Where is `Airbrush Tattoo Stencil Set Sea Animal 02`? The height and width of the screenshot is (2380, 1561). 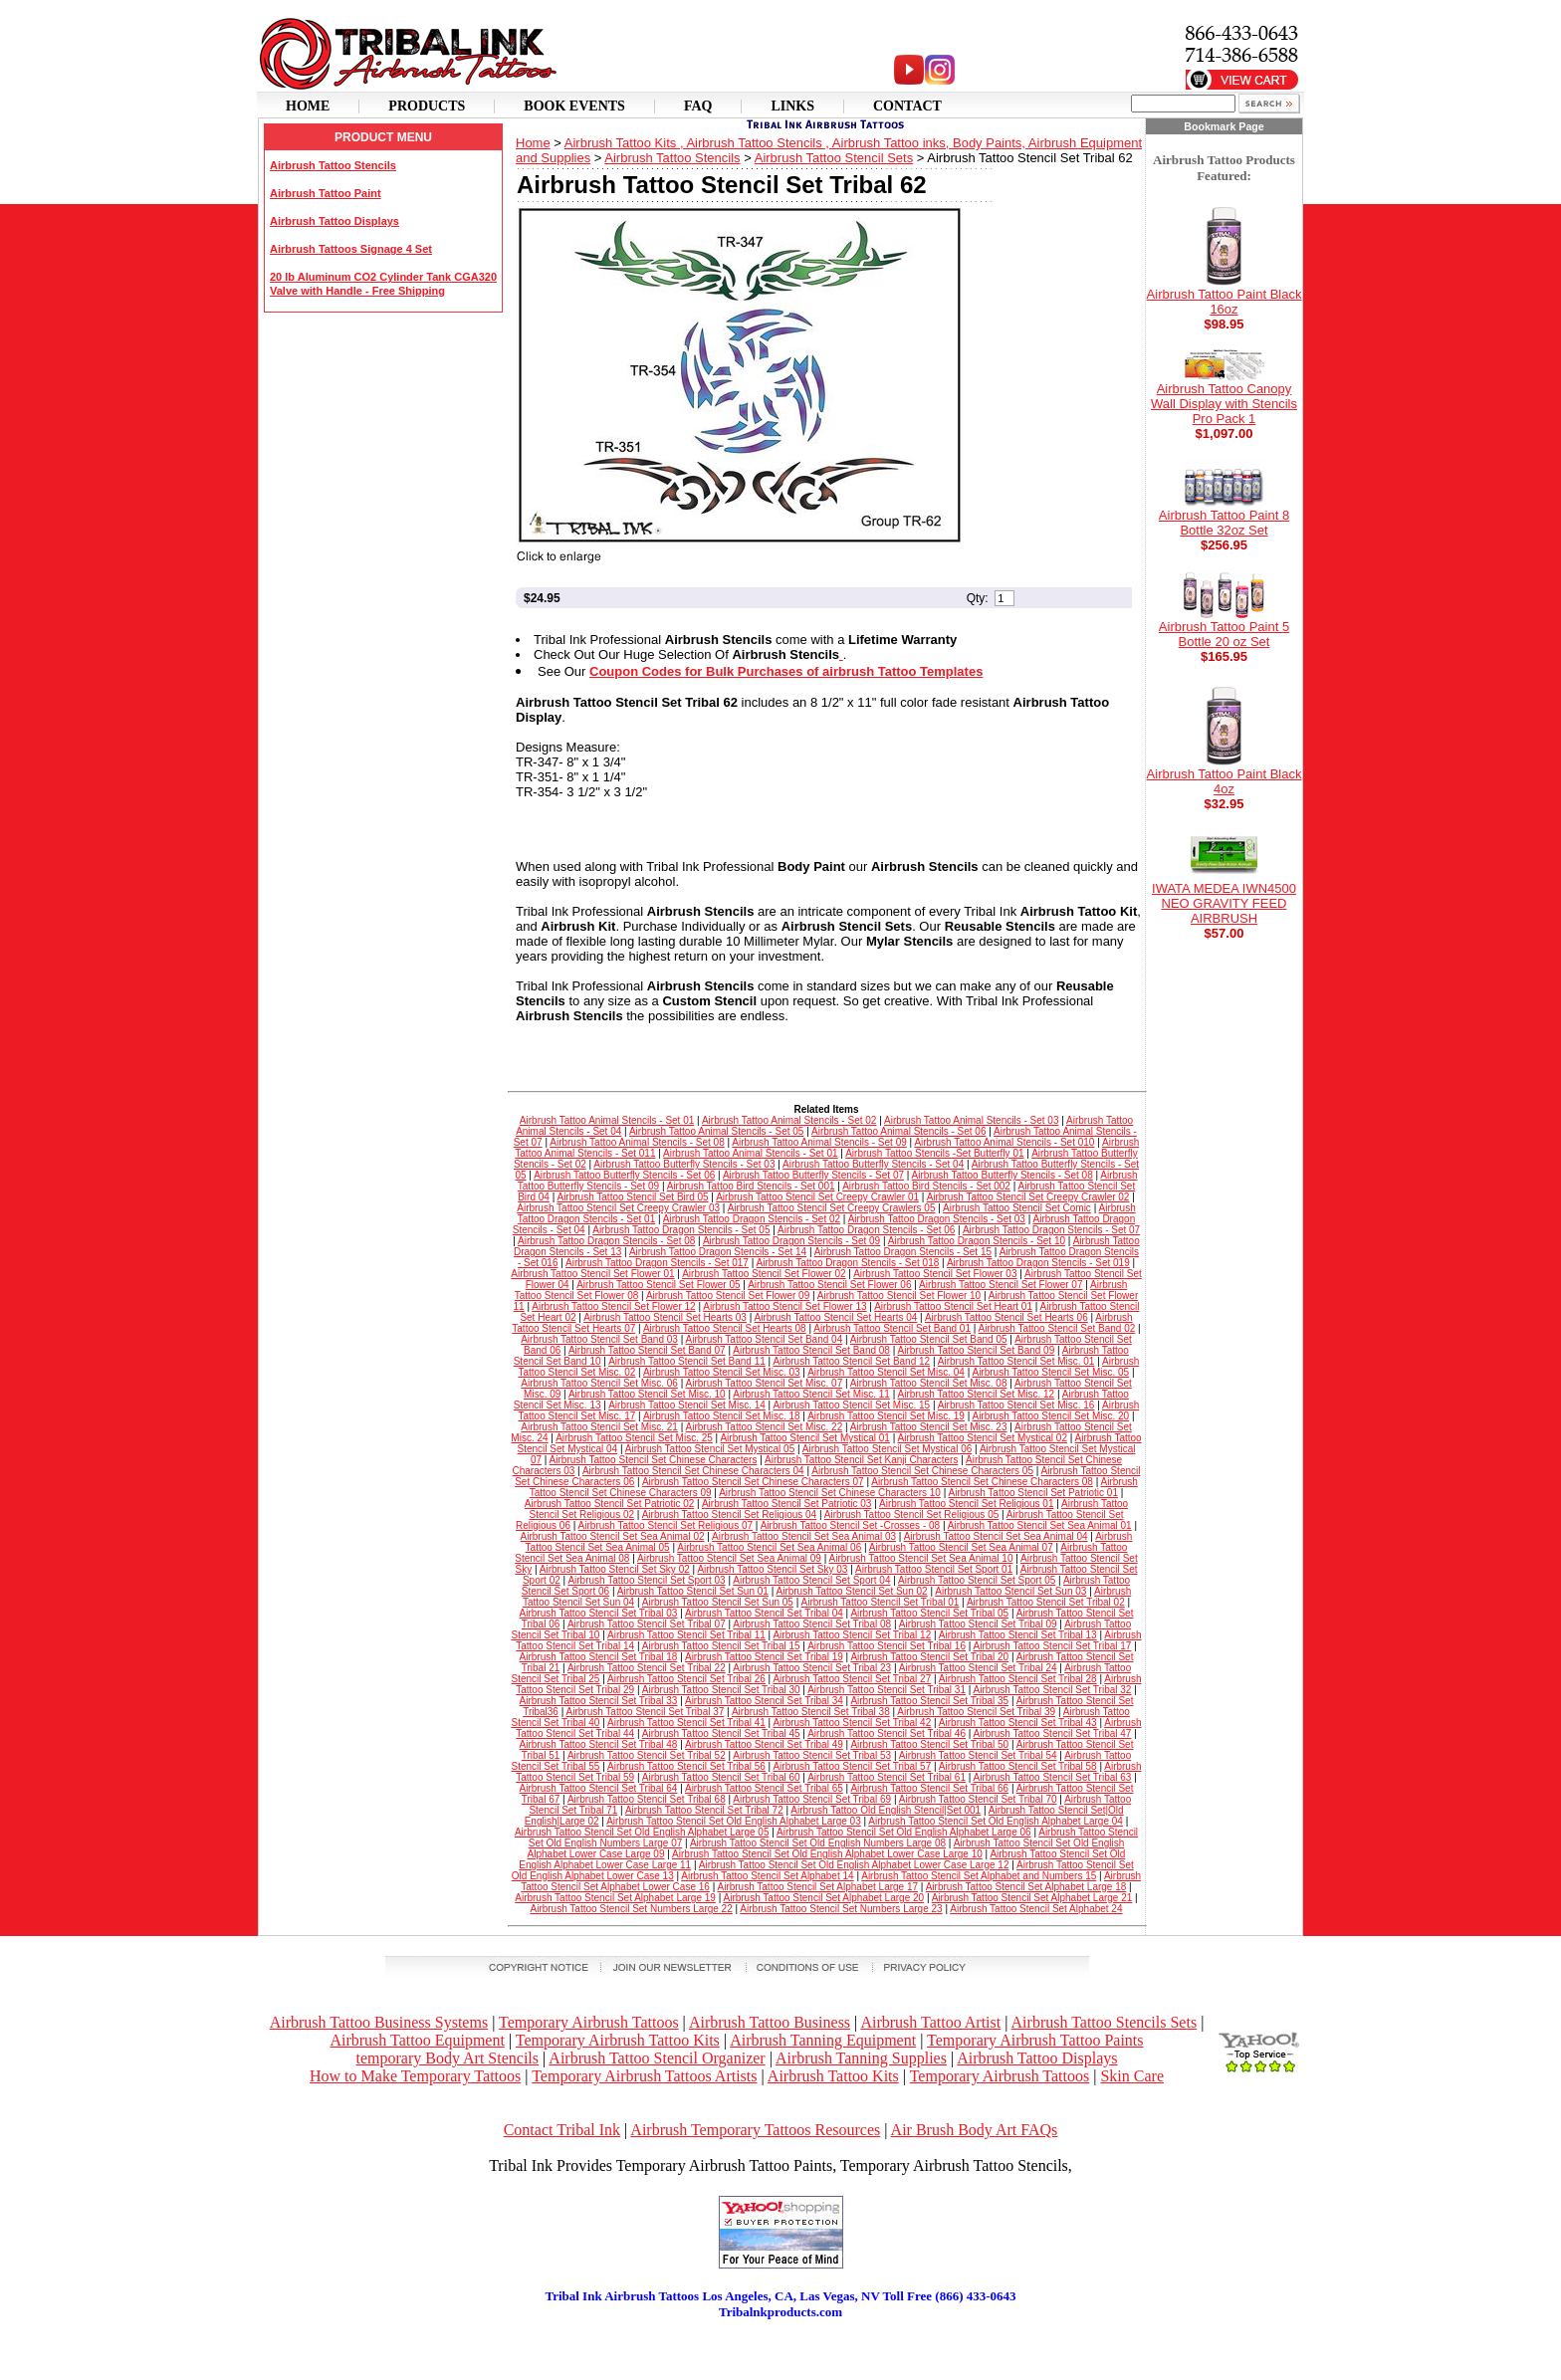 Airbrush Tattoo Stencil Set Sea Animal 02 is located at coordinates (613, 1536).